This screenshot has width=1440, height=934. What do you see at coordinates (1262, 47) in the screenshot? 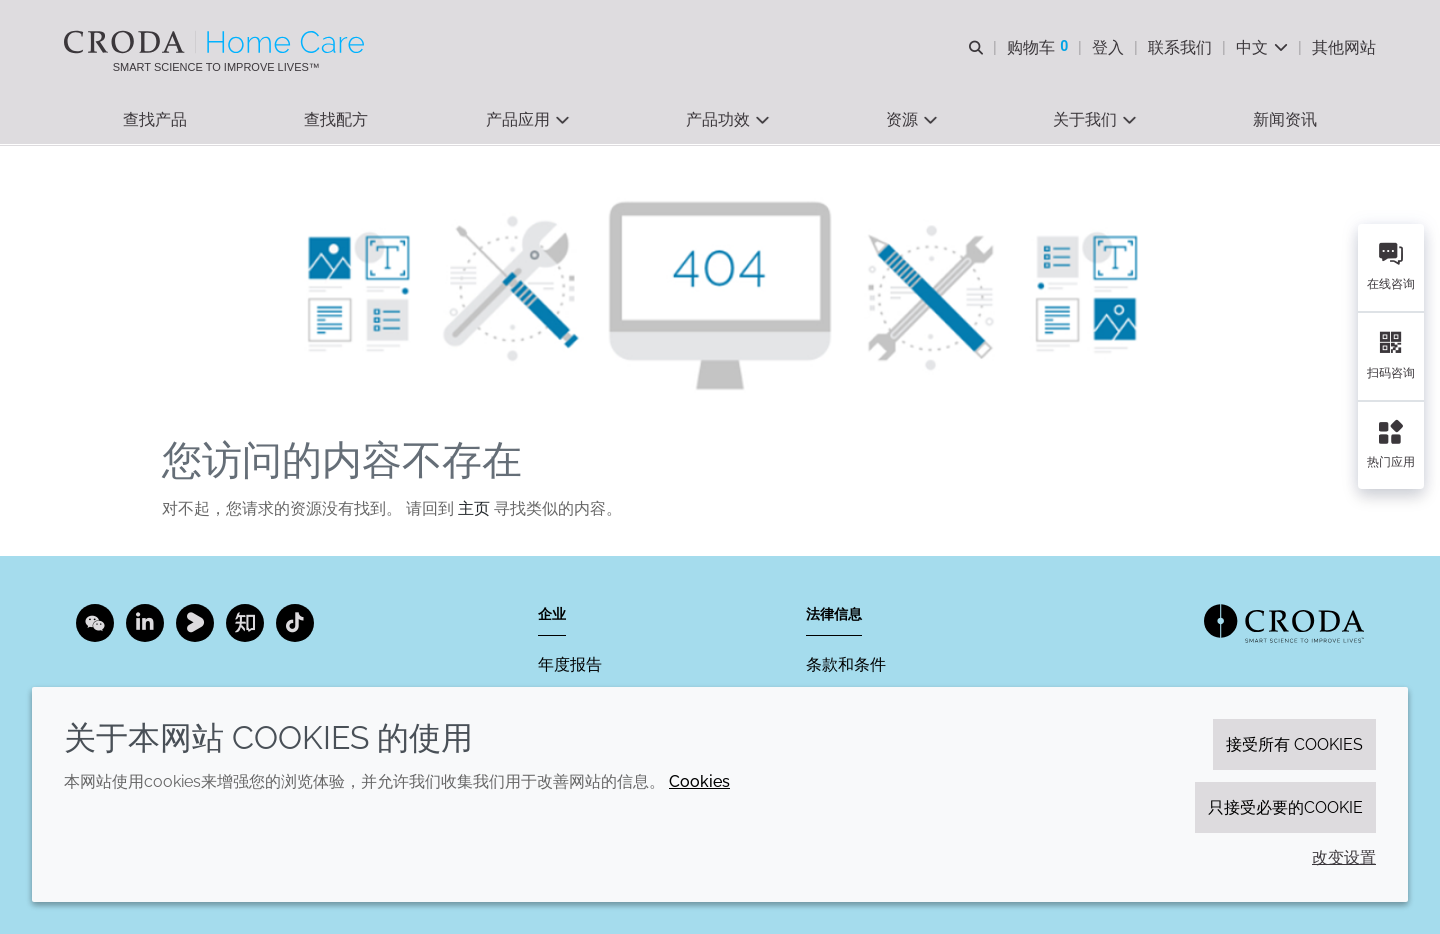
I see `[Current language is 中文. Choose your preferred language.]` at bounding box center [1262, 47].